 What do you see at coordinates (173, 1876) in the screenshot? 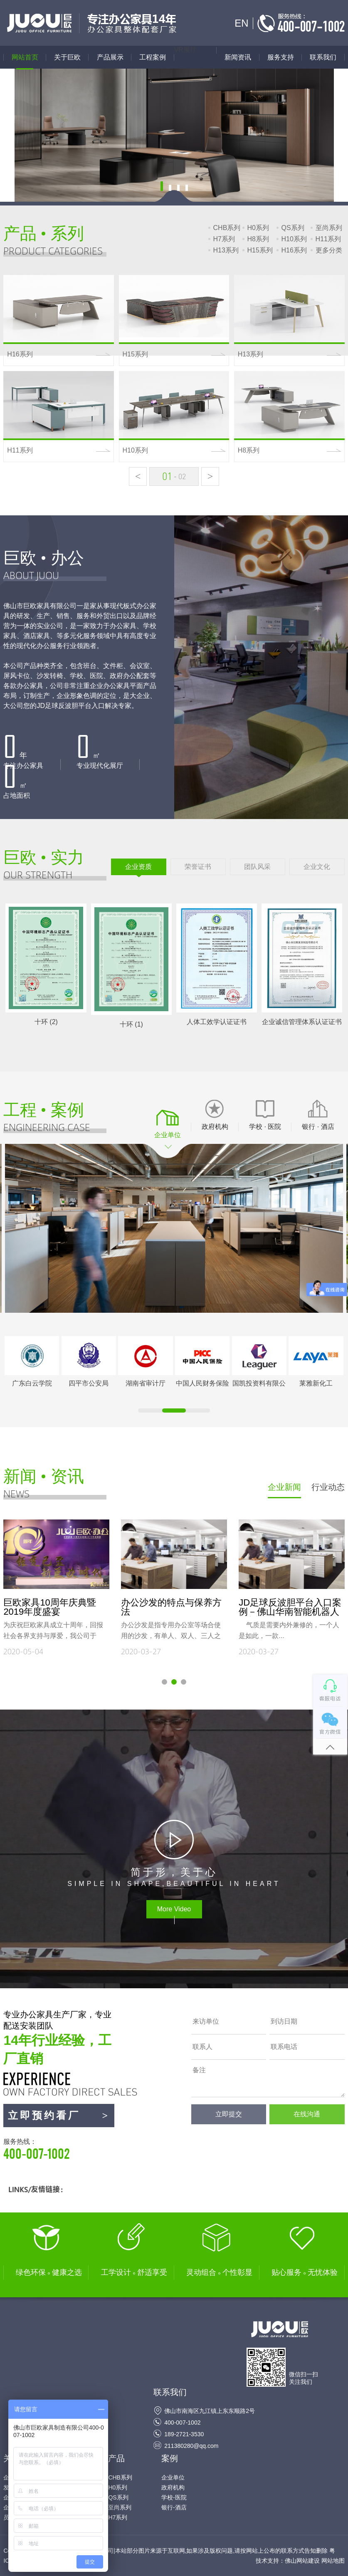
I see `SIMPLE IN SHAPE,BEAUTIFUL IN HEART` at bounding box center [173, 1876].